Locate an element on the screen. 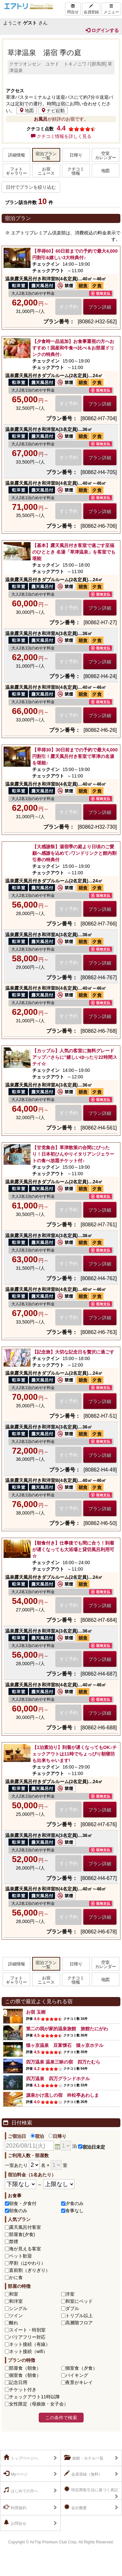 The image size is (122, 2576). 露天風呂付客室 is located at coordinates (25, 2227).